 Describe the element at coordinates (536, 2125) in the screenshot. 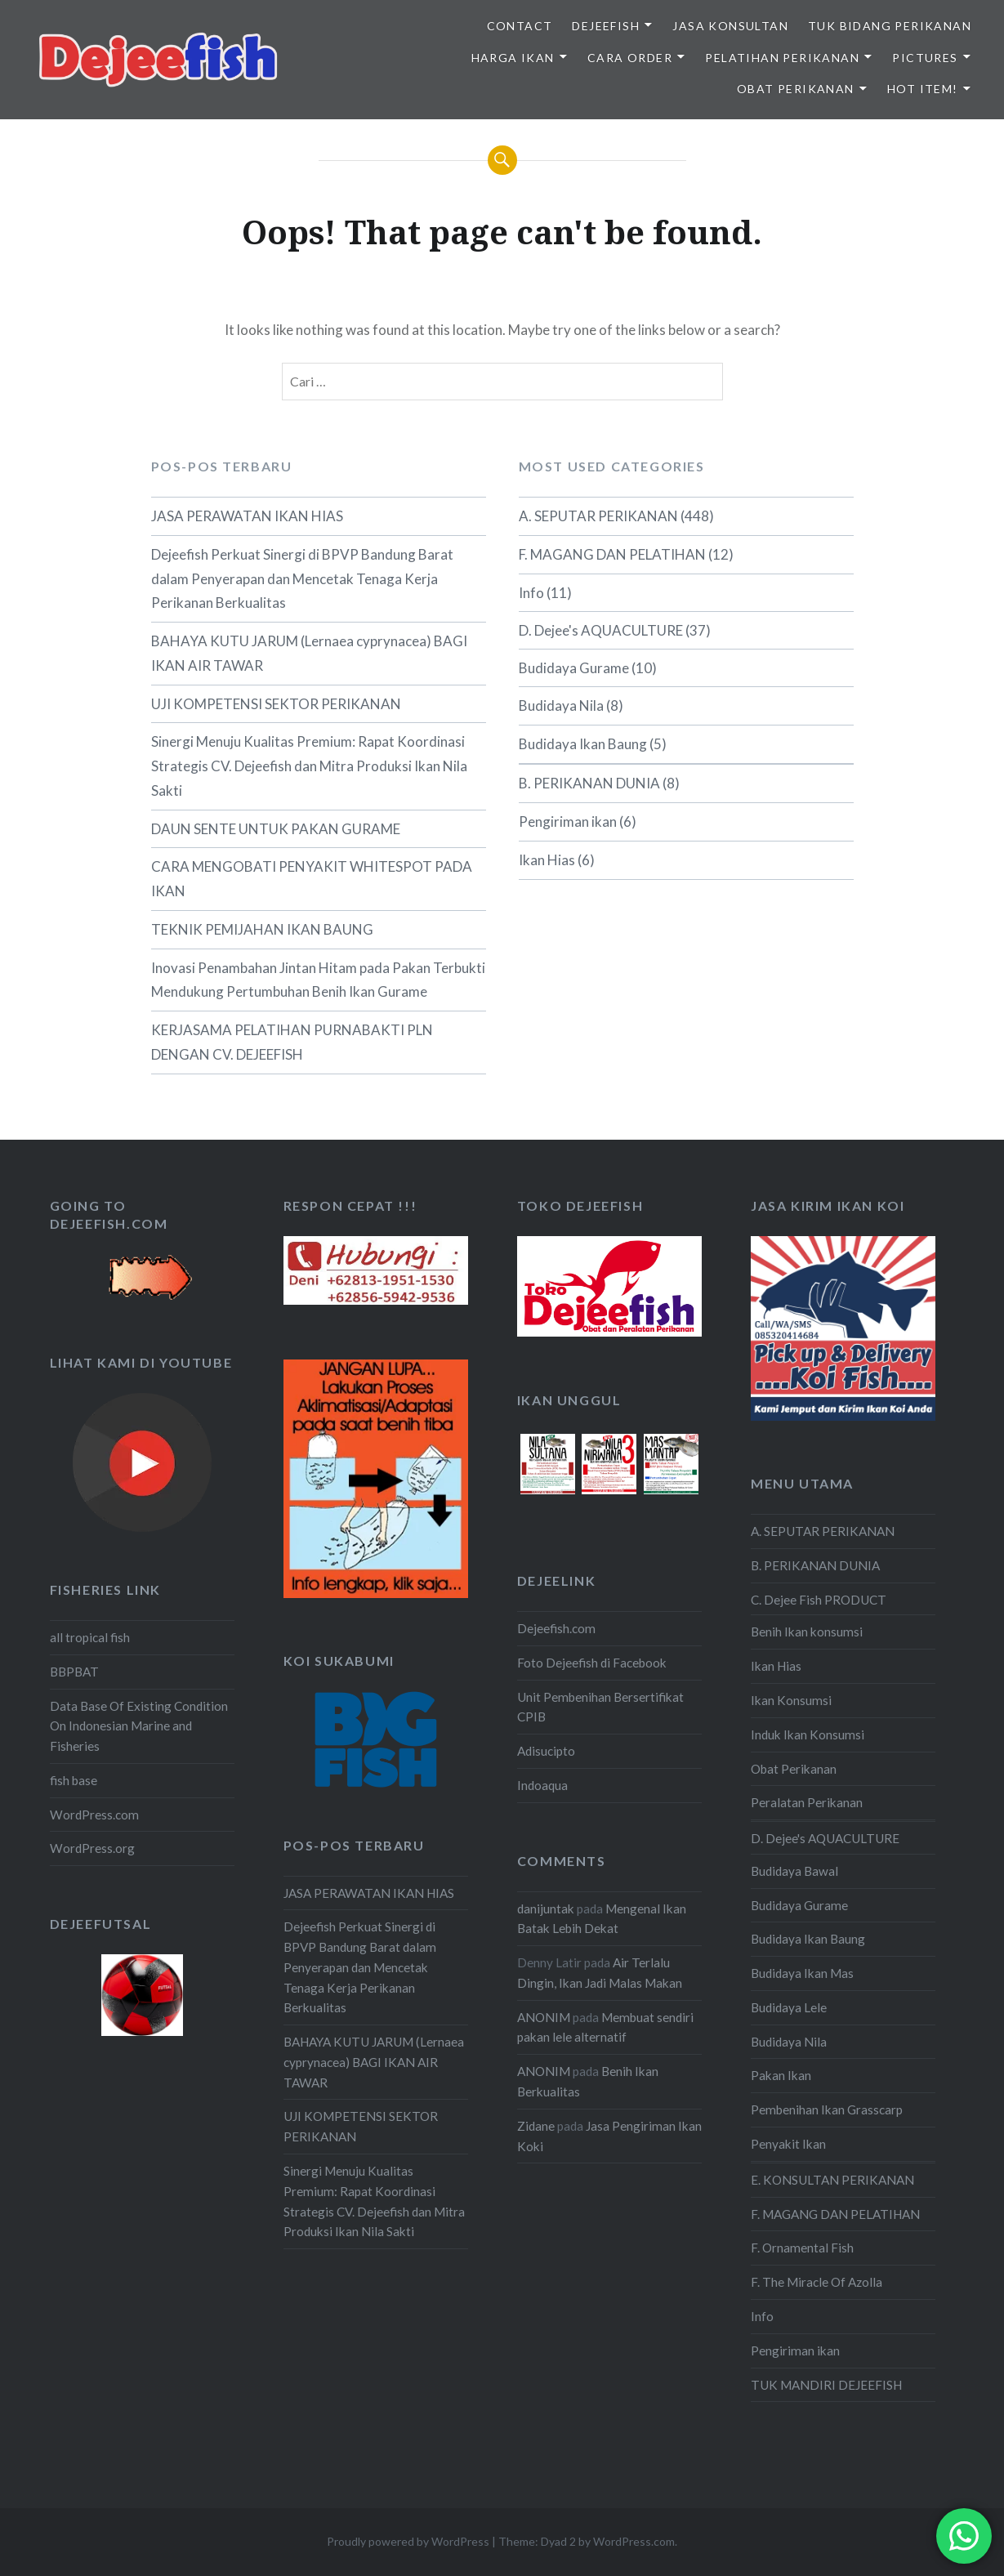

I see `Zidane` at that location.